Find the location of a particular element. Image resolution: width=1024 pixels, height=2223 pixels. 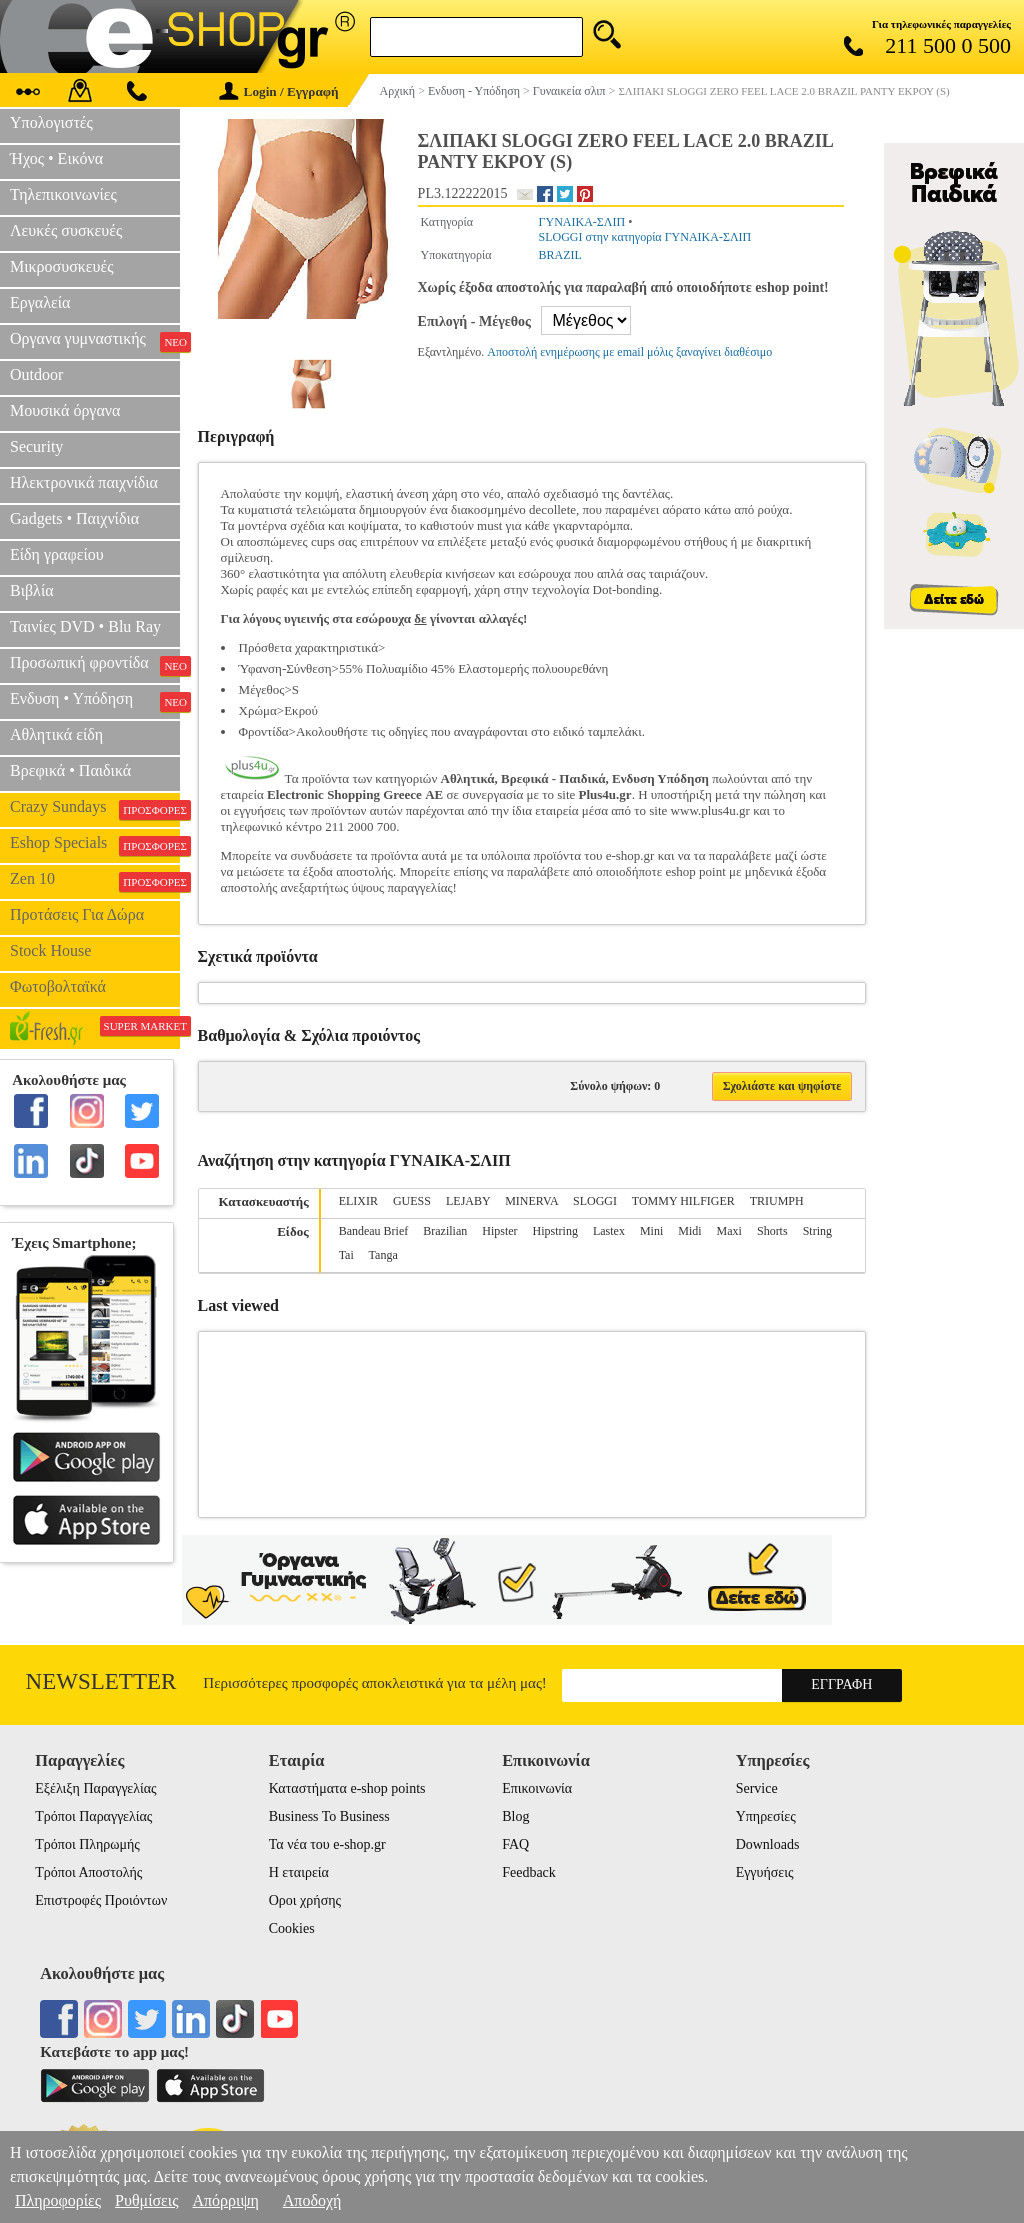

Μουσικά όργανα is located at coordinates (65, 410).